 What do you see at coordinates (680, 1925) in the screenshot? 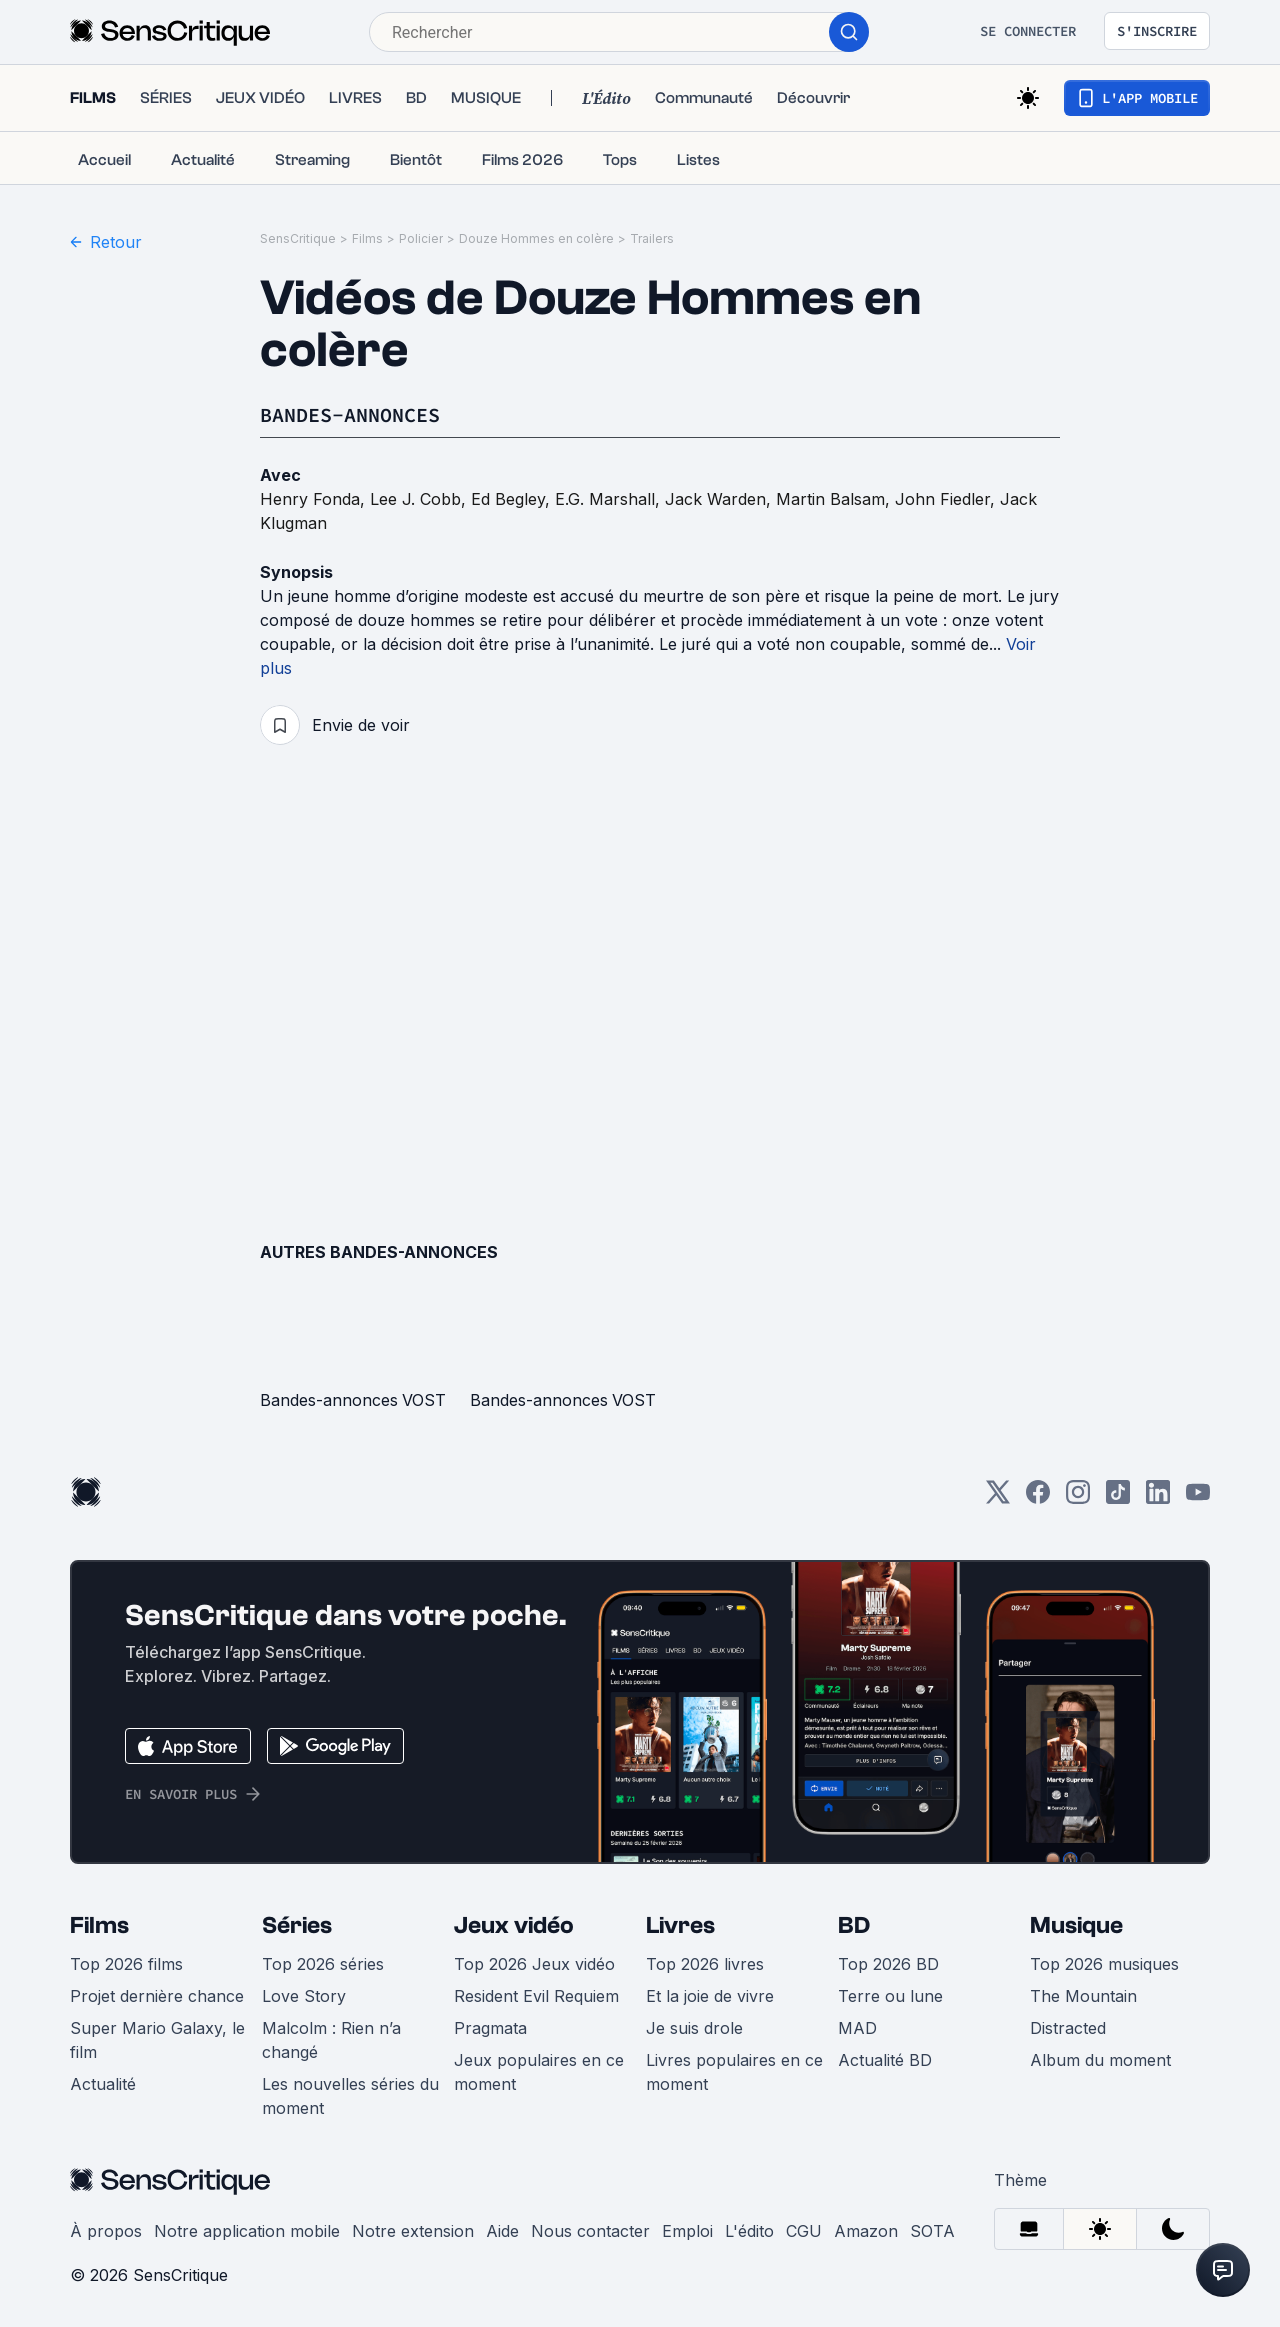
I see `Livres` at bounding box center [680, 1925].